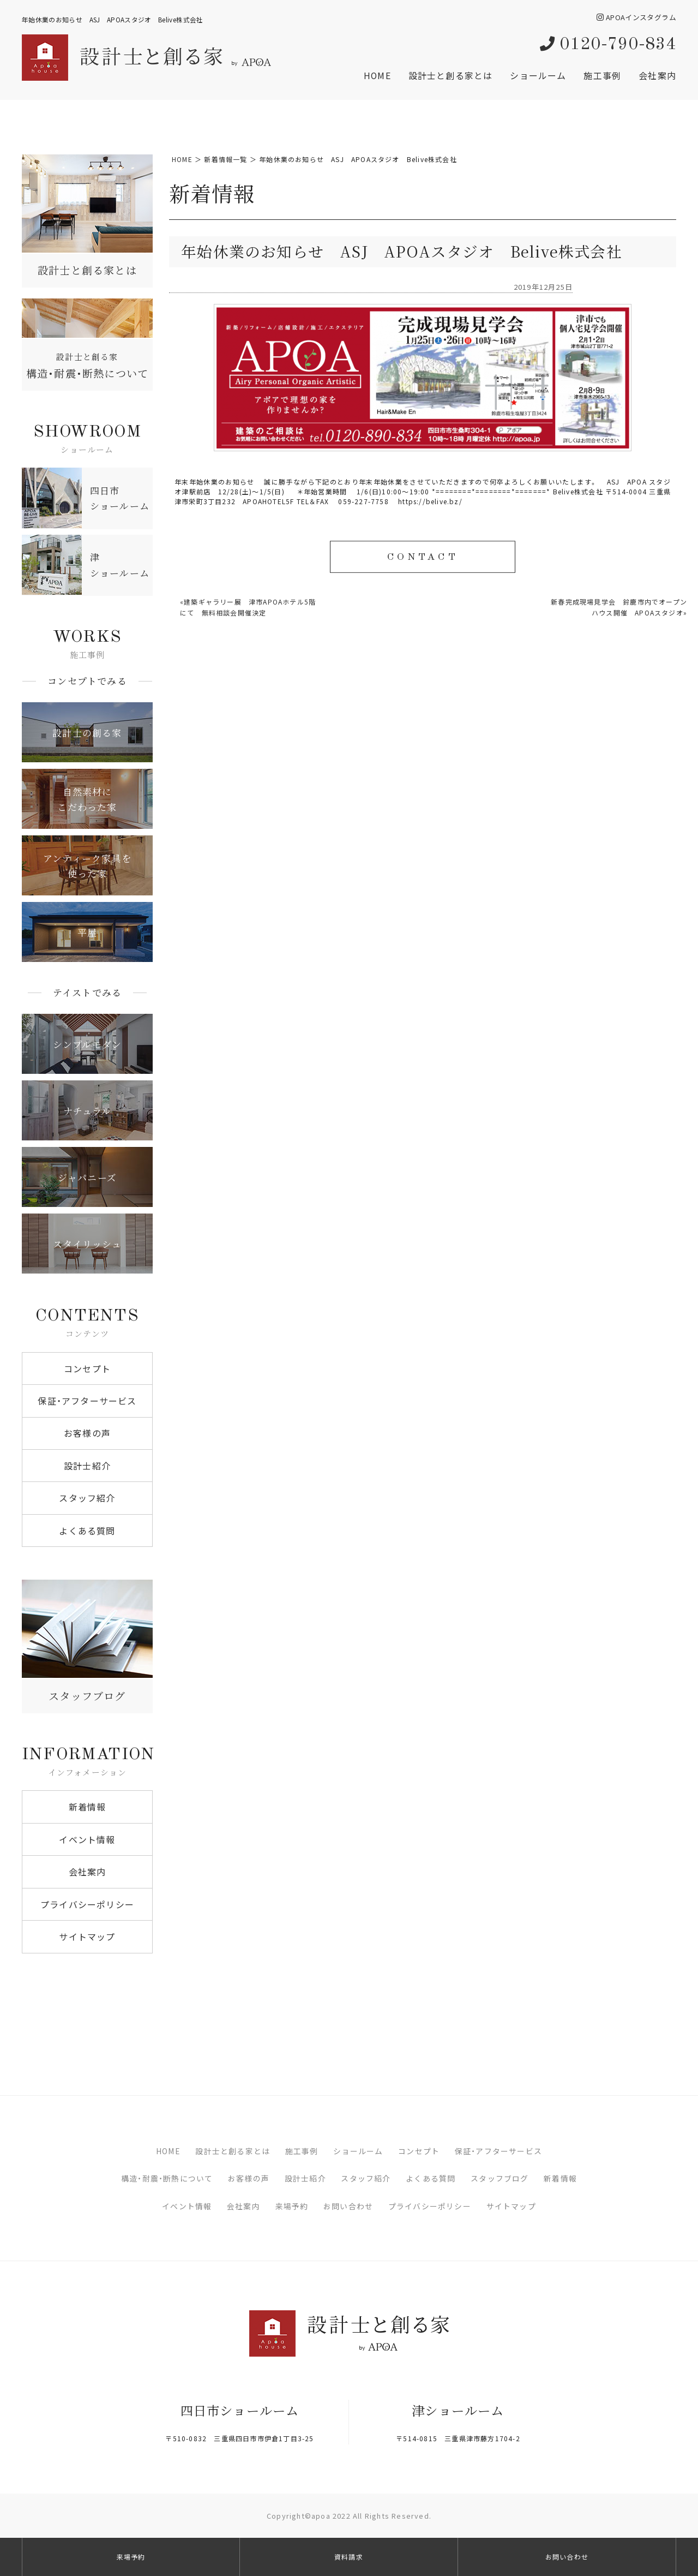 The width and height of the screenshot is (698, 2576). What do you see at coordinates (87, 1530) in the screenshot?
I see `よくある質問` at bounding box center [87, 1530].